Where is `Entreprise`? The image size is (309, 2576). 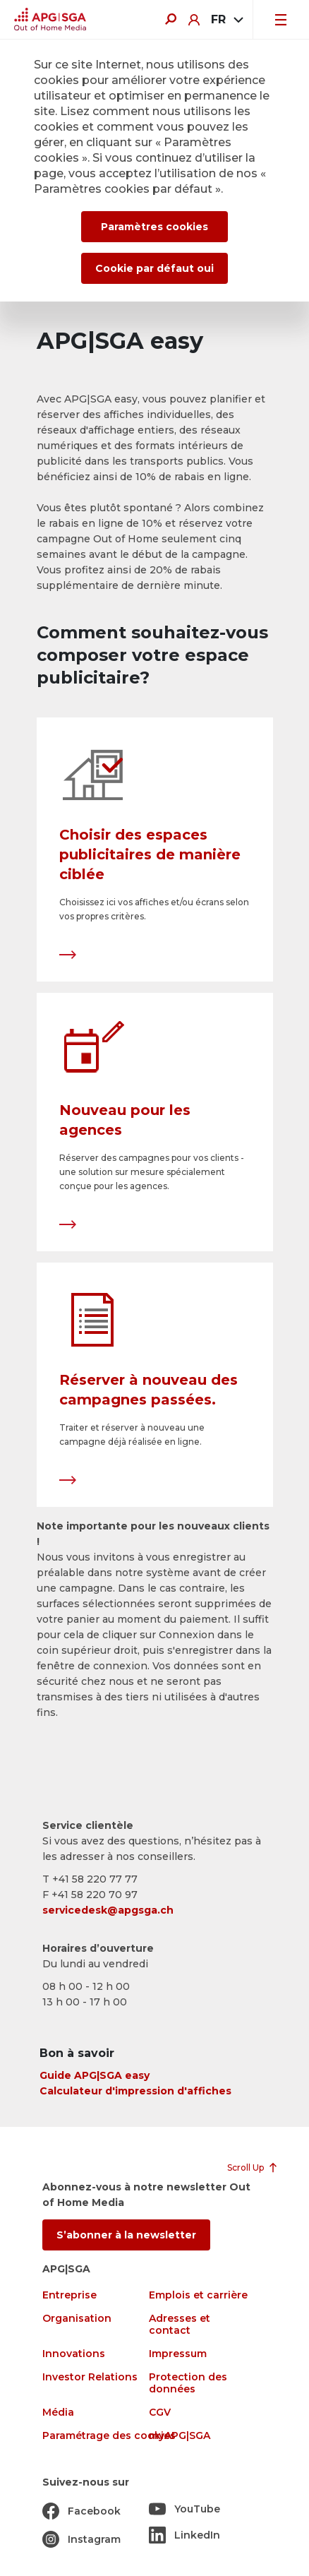 Entreprise is located at coordinates (69, 2295).